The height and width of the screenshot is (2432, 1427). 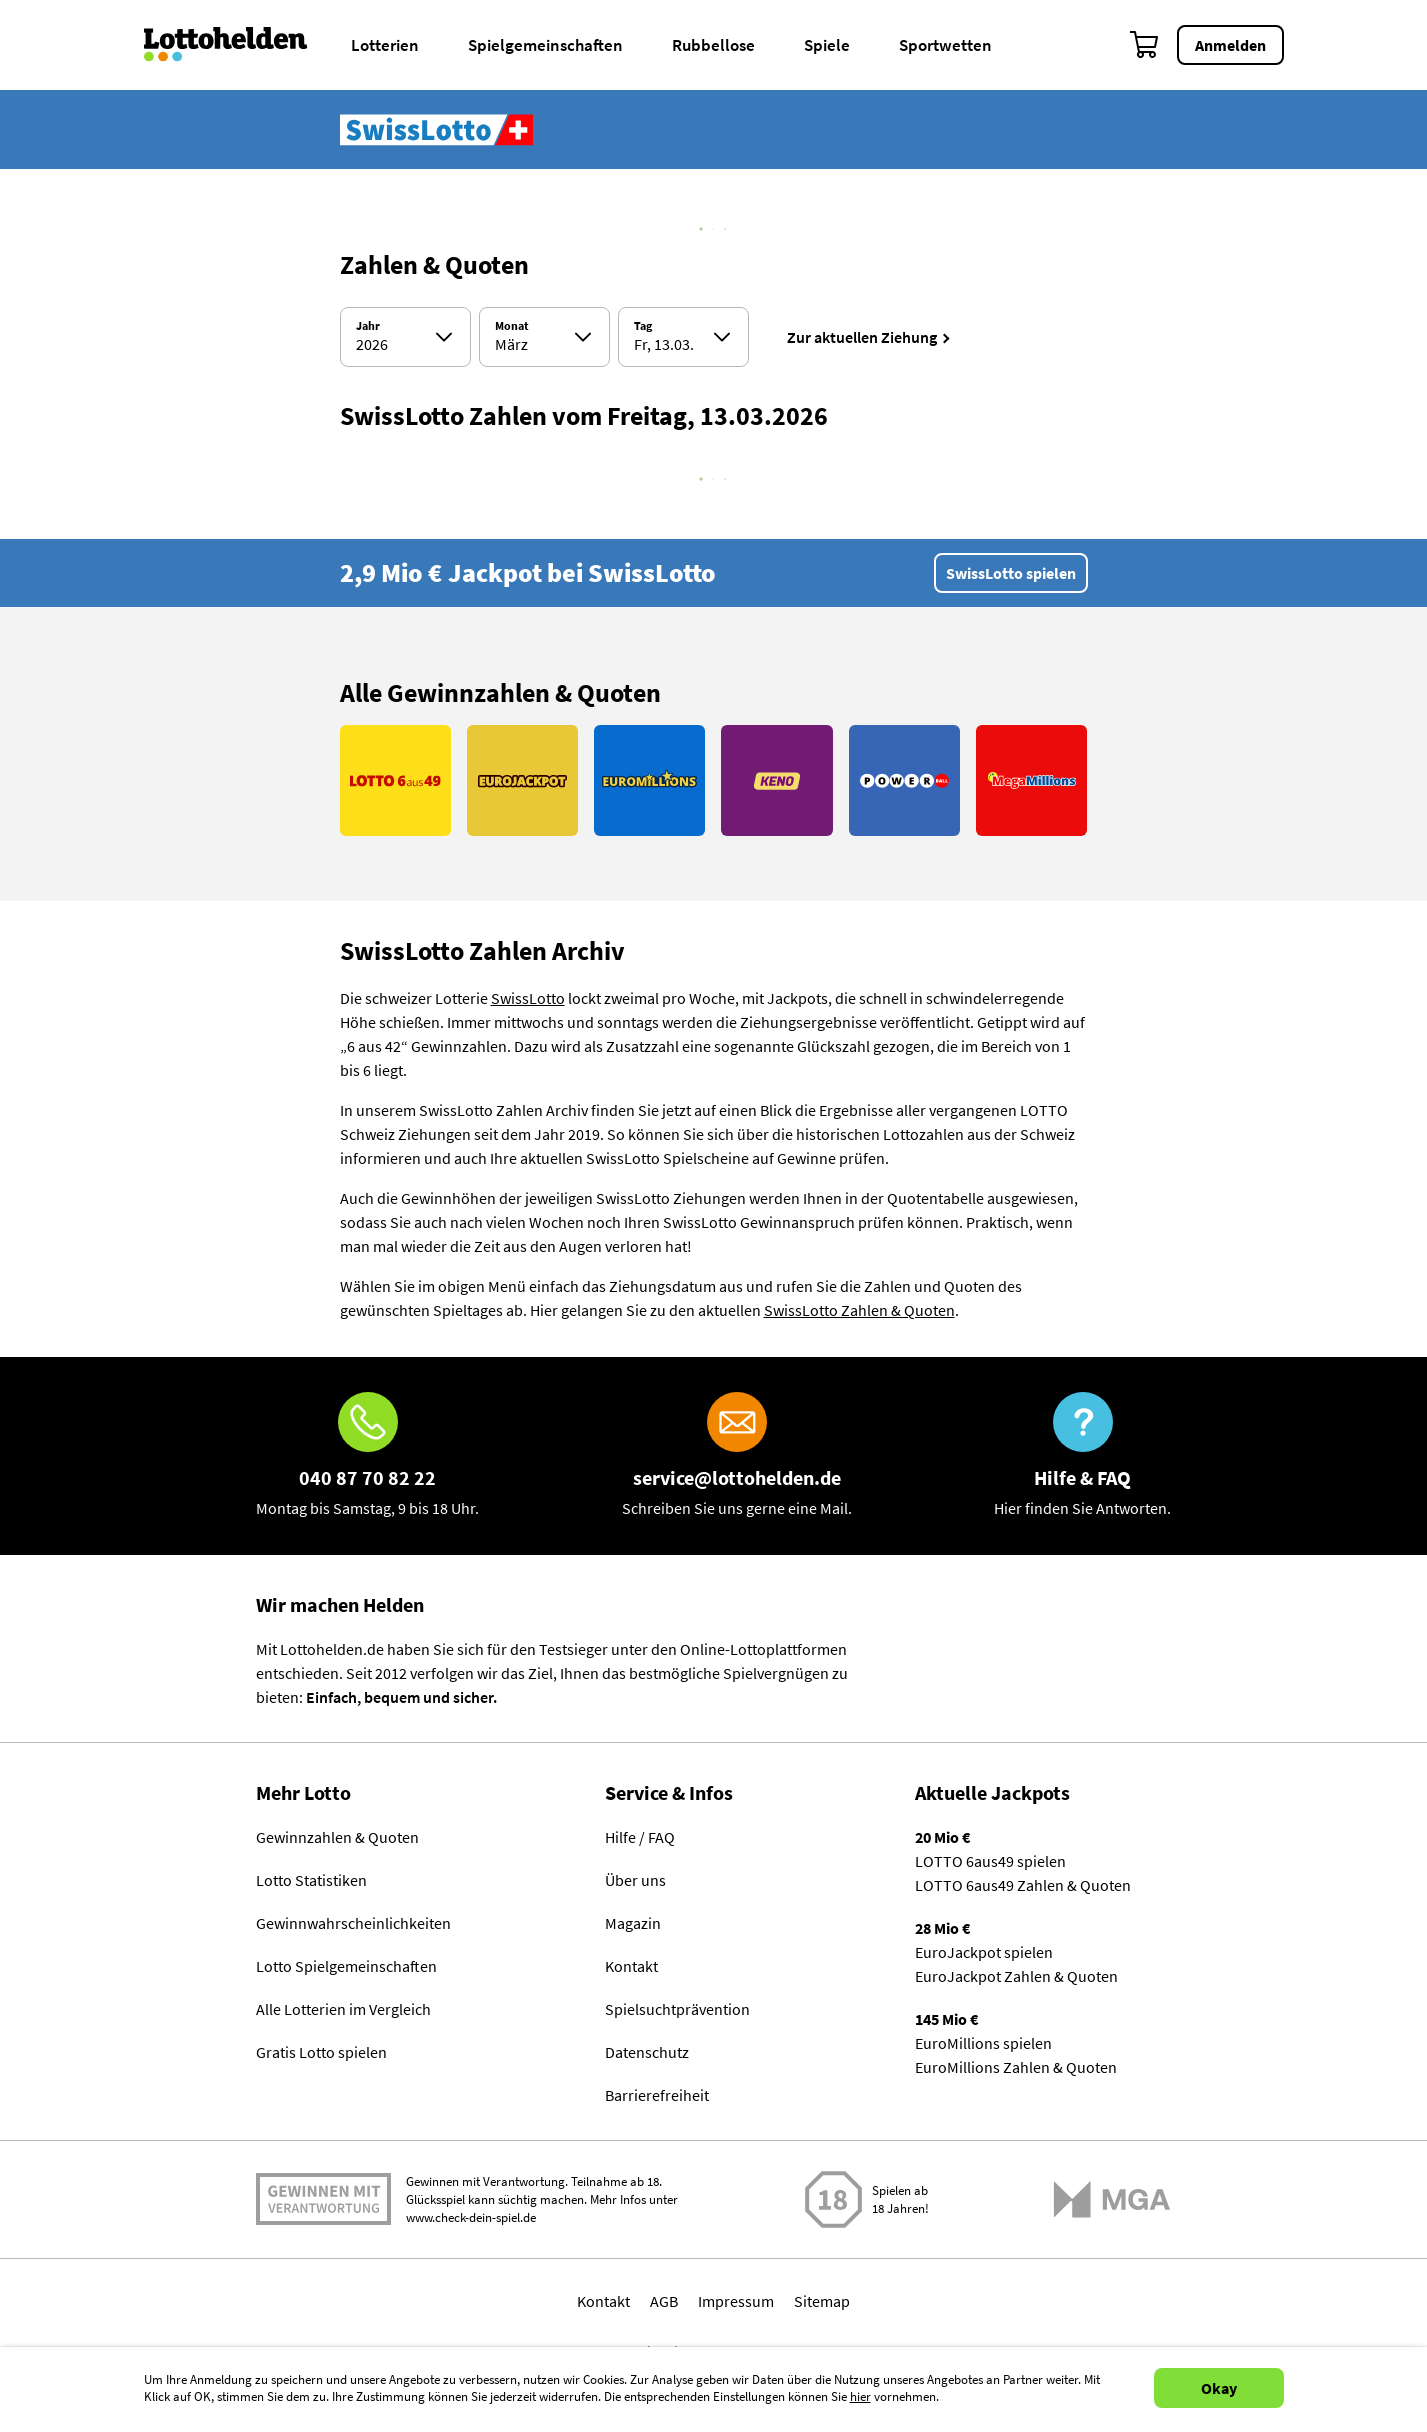 What do you see at coordinates (990, 1861) in the screenshot?
I see `LOTTO 6aus49 spielen` at bounding box center [990, 1861].